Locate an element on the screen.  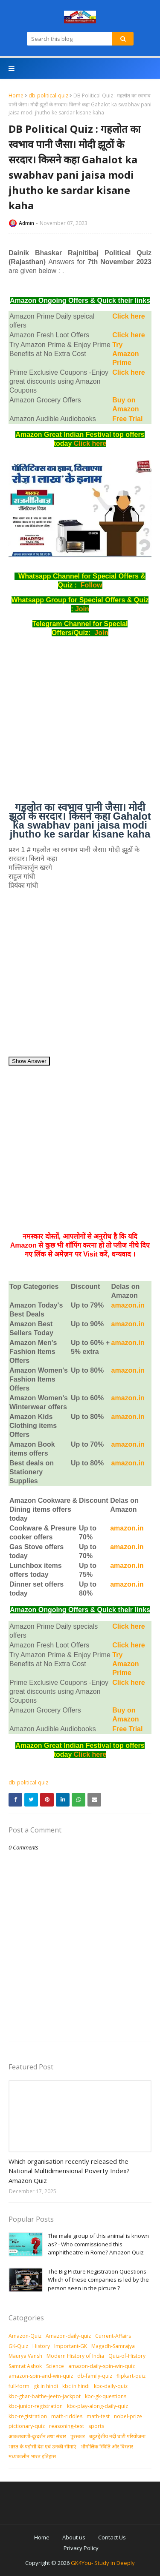
आकशवाणी-दूरदर्शन तथा संचार is located at coordinates (37, 2436).